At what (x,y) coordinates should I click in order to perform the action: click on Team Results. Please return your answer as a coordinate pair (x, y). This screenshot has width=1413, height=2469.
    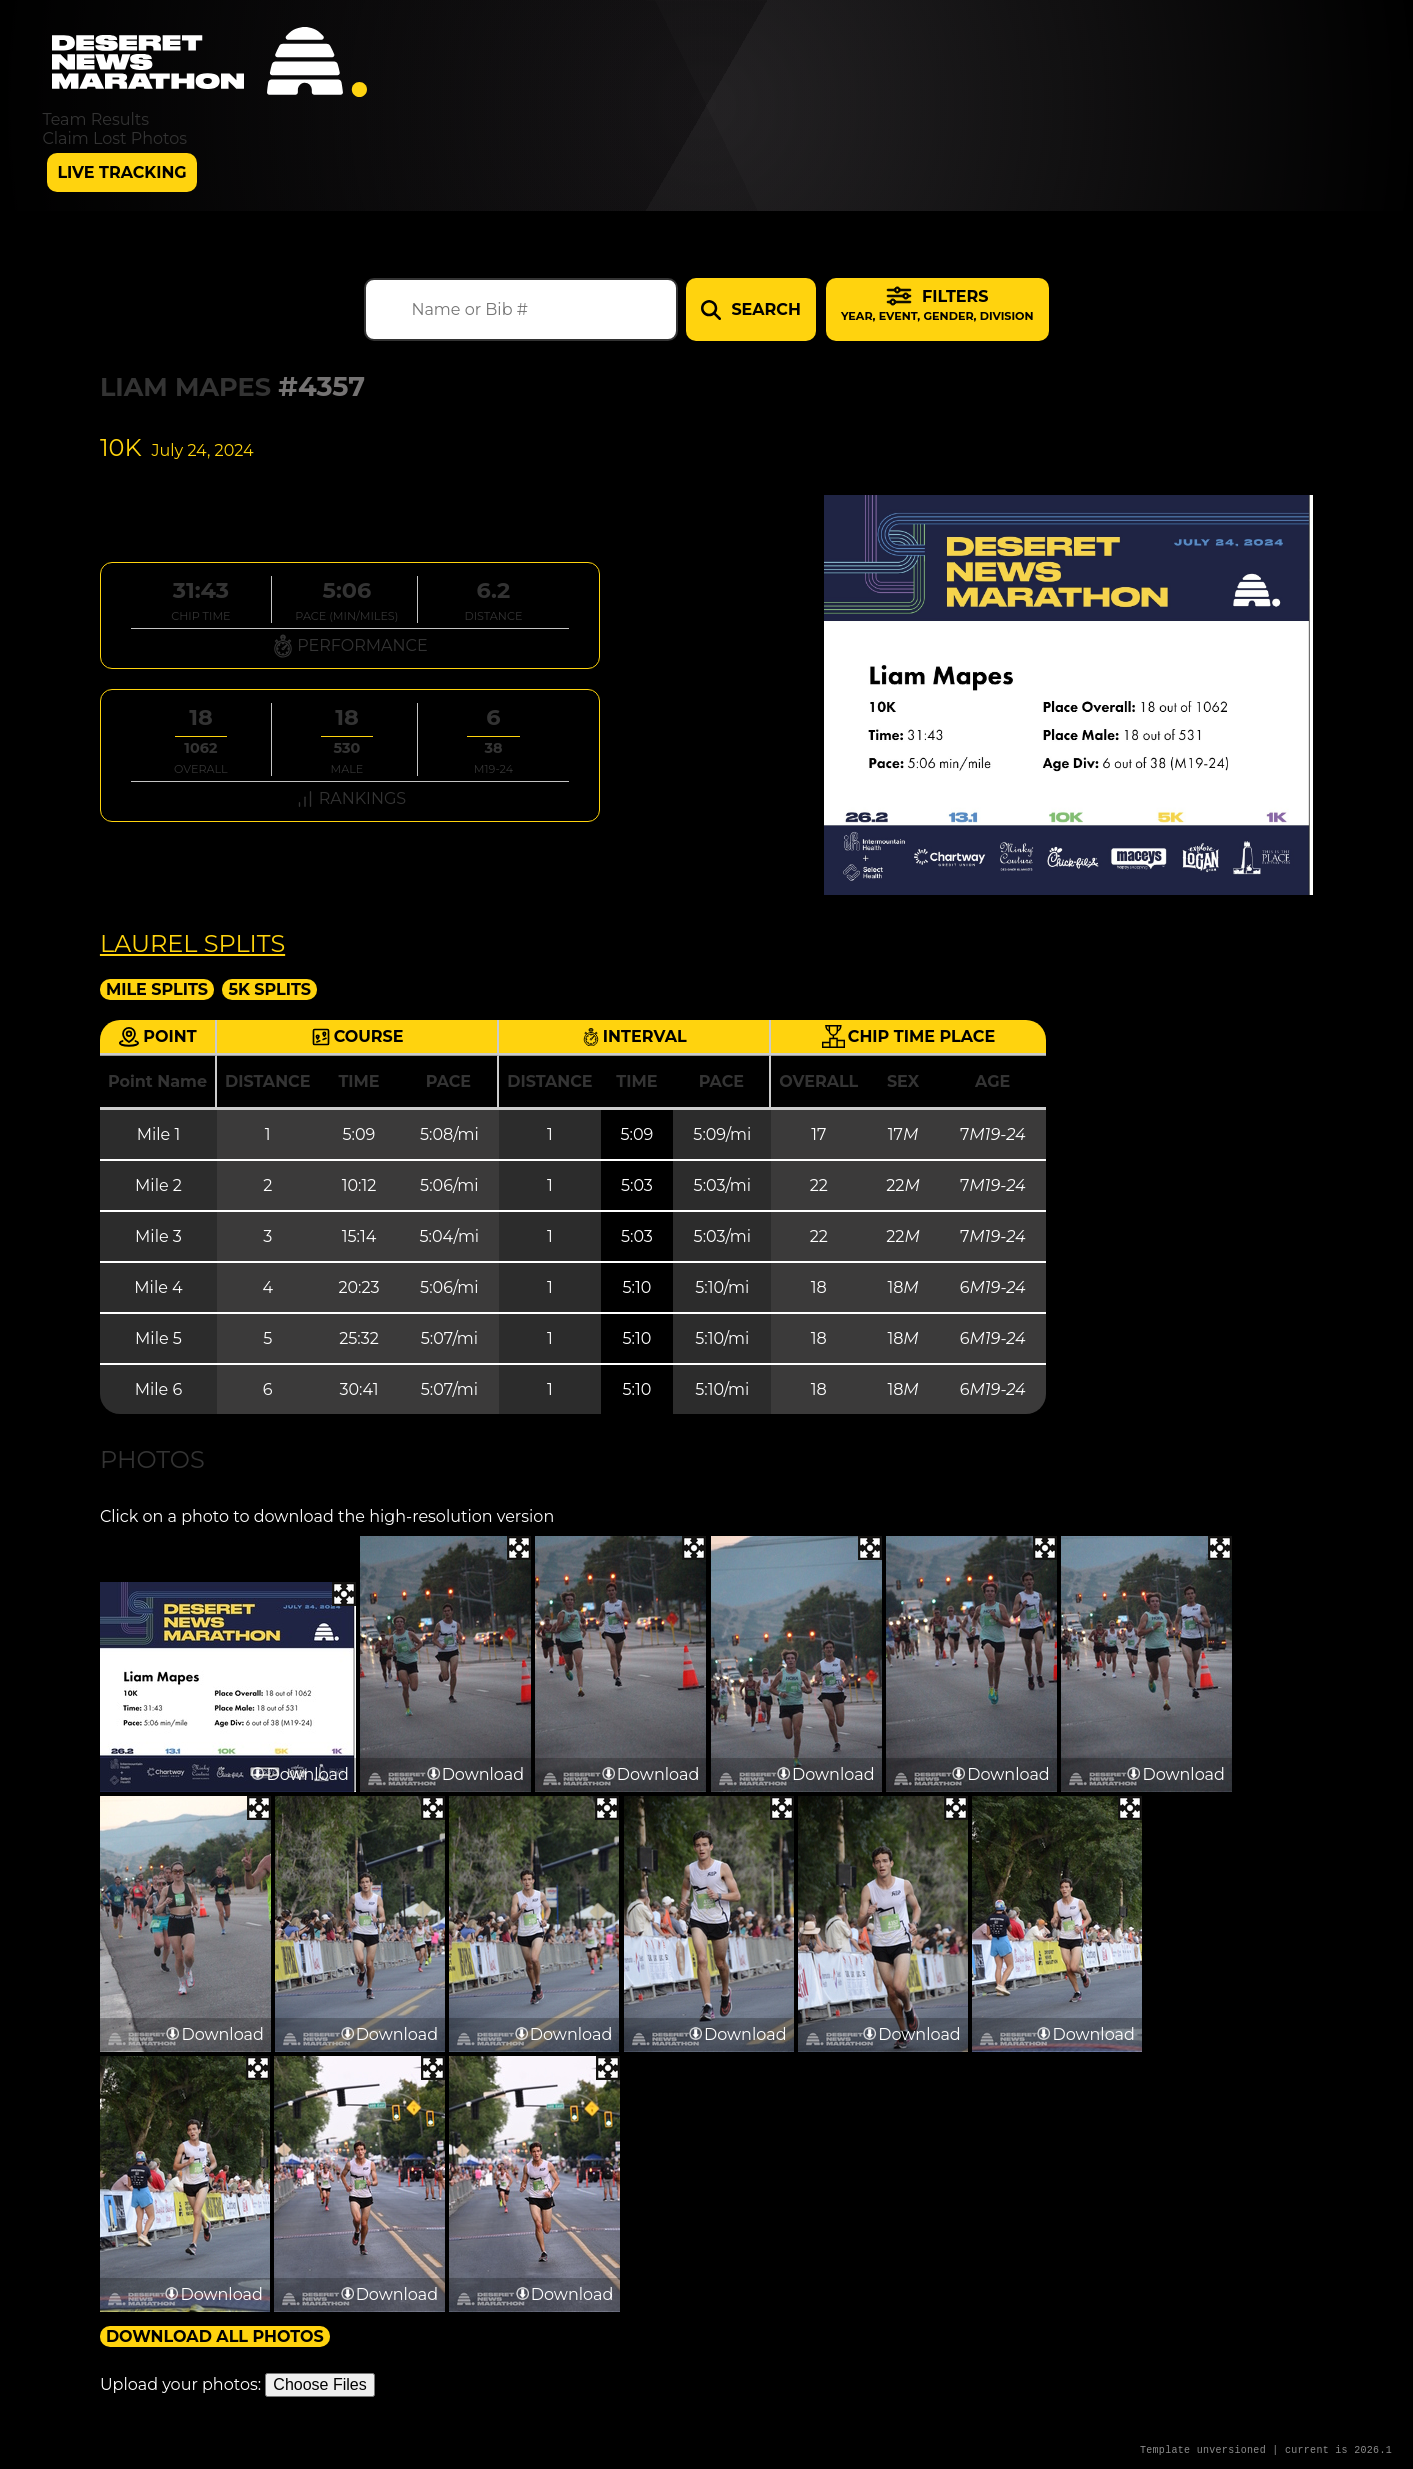
    Looking at the image, I should click on (95, 119).